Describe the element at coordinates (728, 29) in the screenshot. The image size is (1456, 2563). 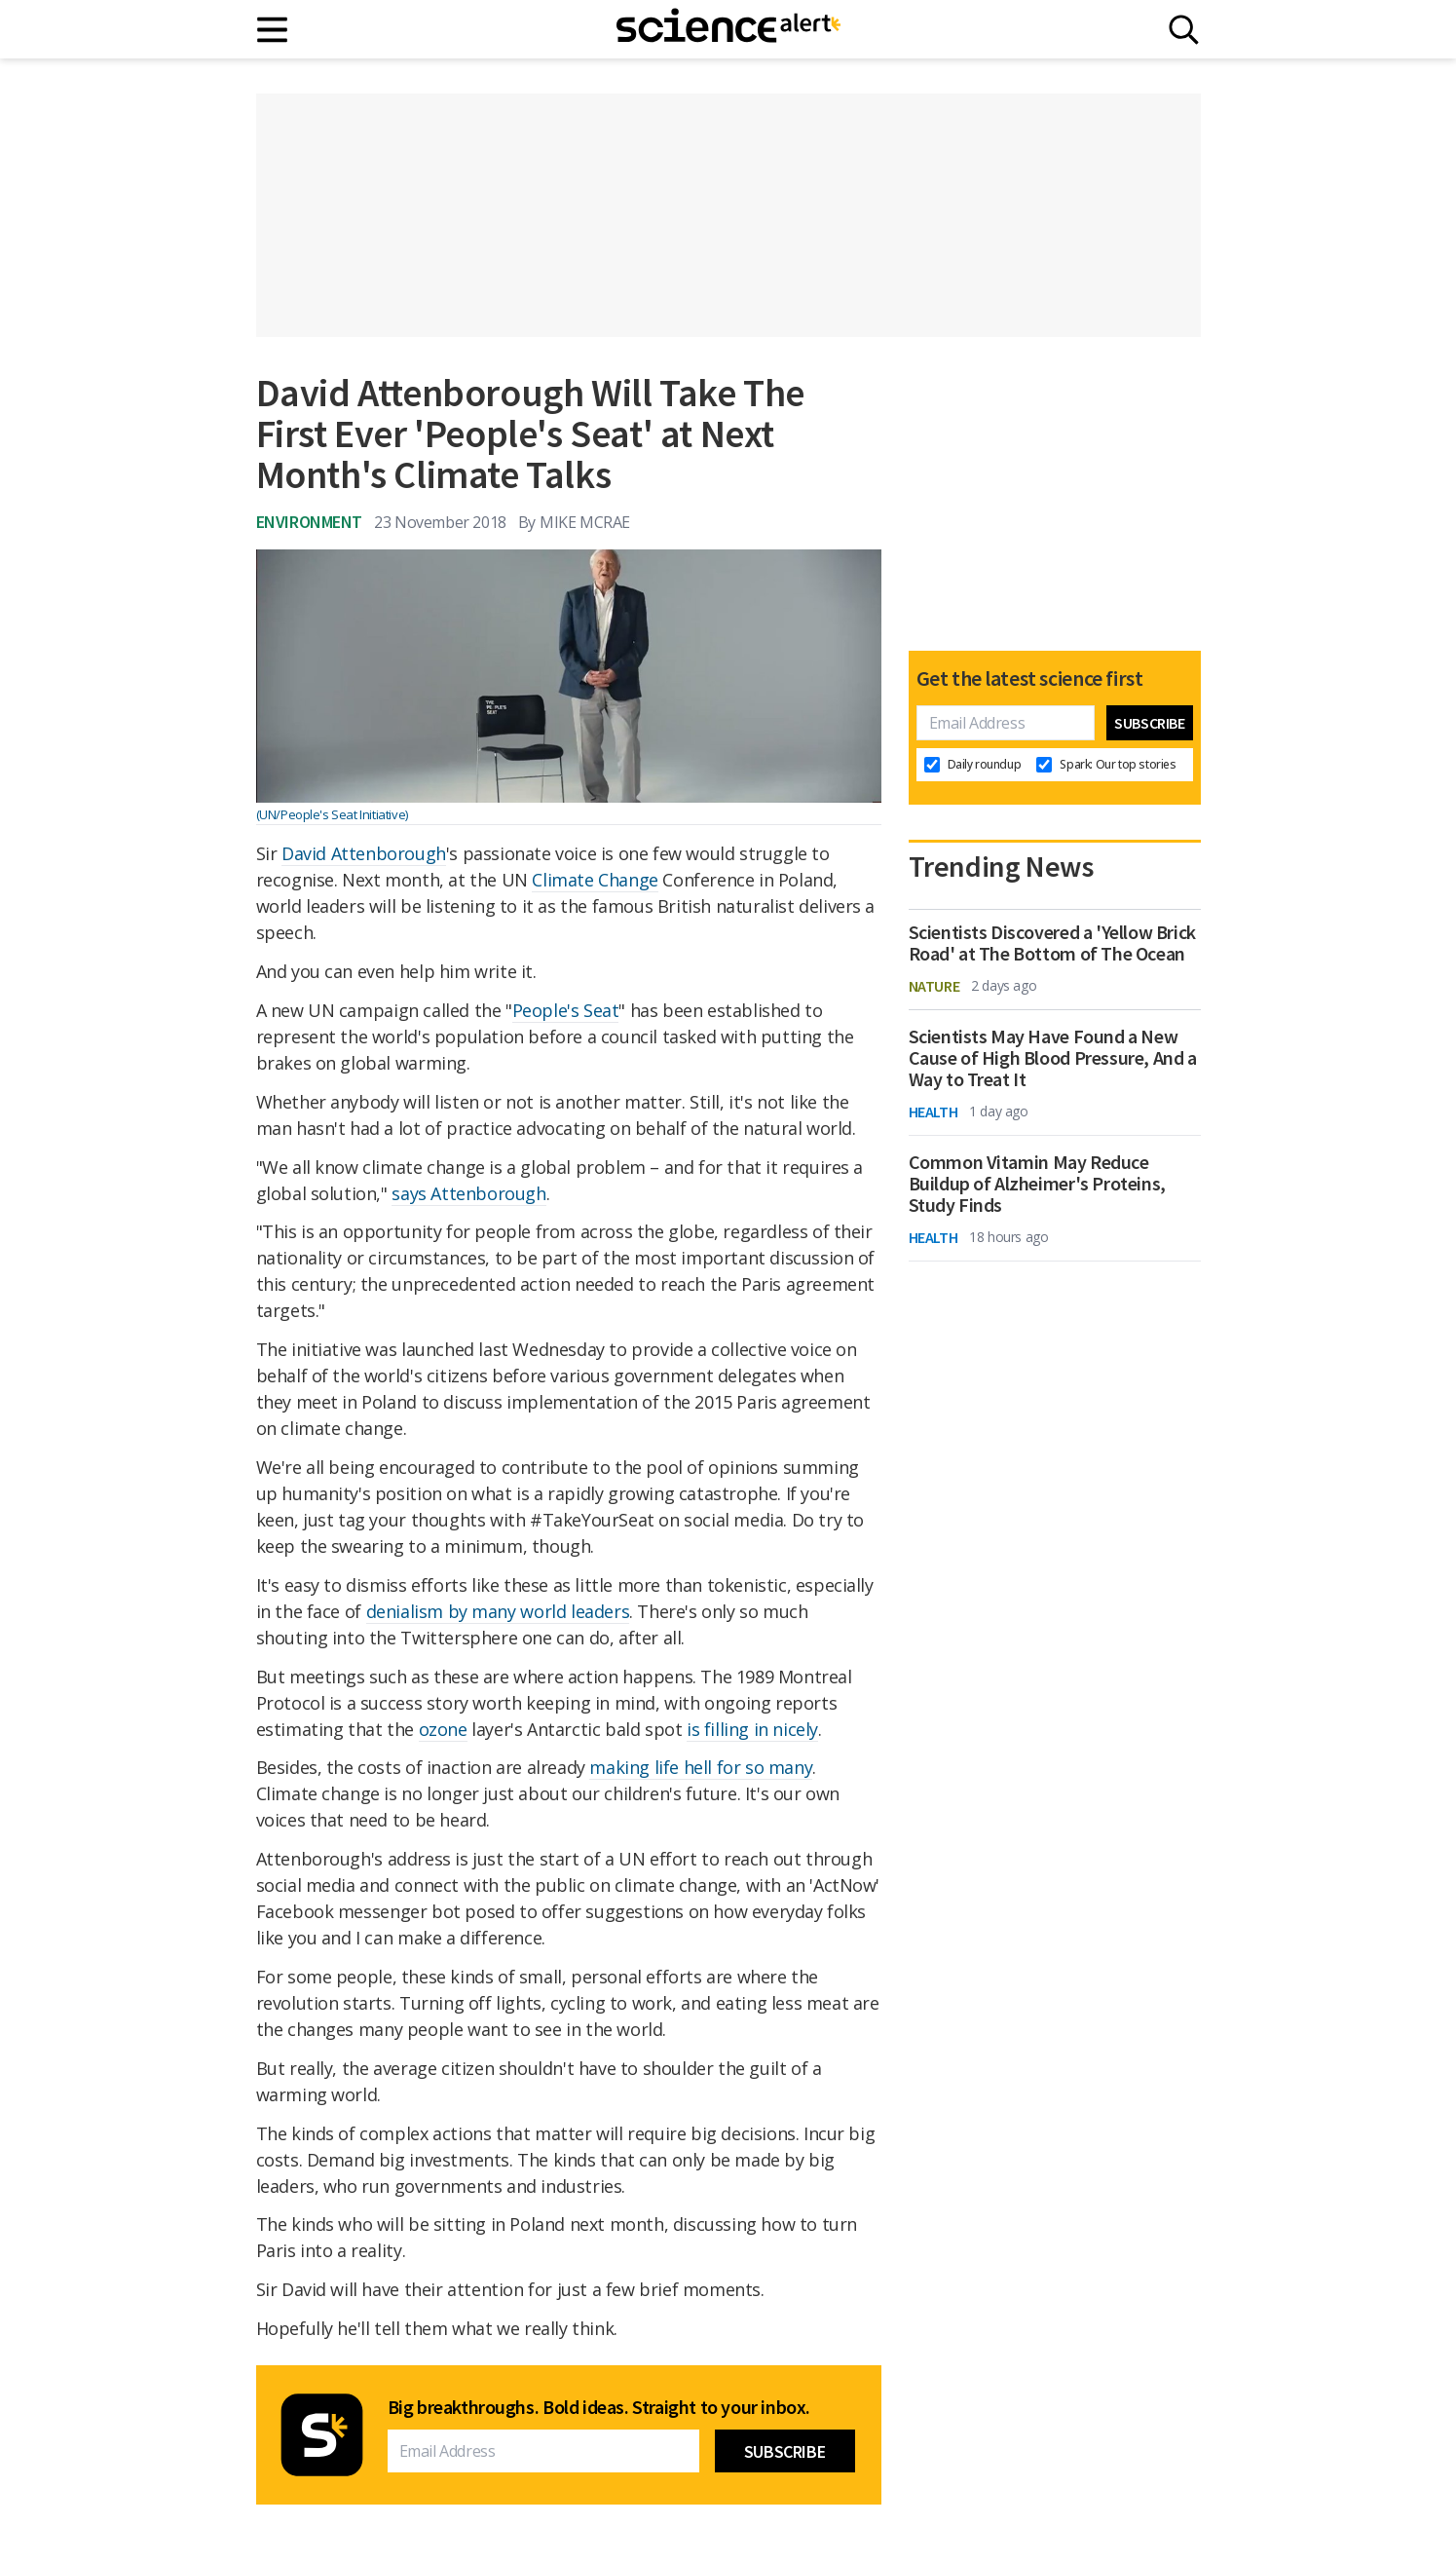
I see `[ScienceAlert homepage]` at that location.